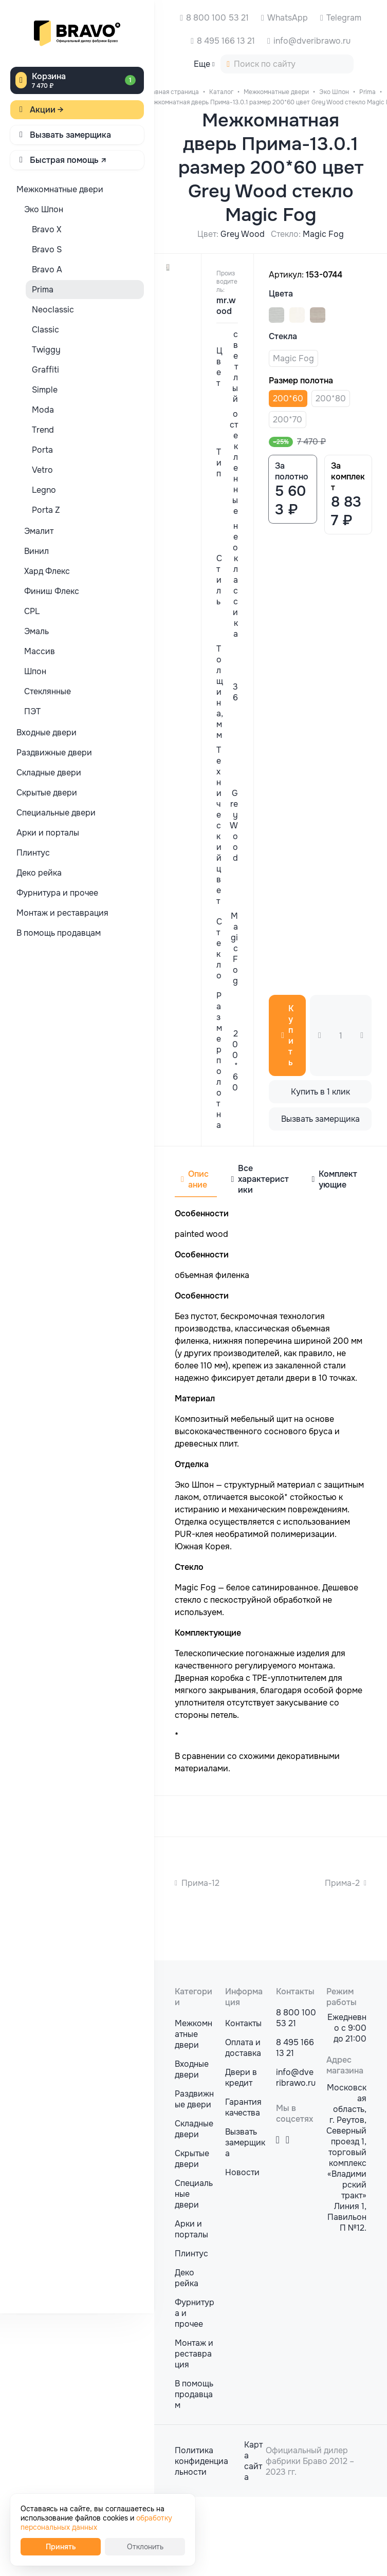 This screenshot has height=2576, width=387. What do you see at coordinates (243, 2102) in the screenshot?
I see `Контакты` at bounding box center [243, 2102].